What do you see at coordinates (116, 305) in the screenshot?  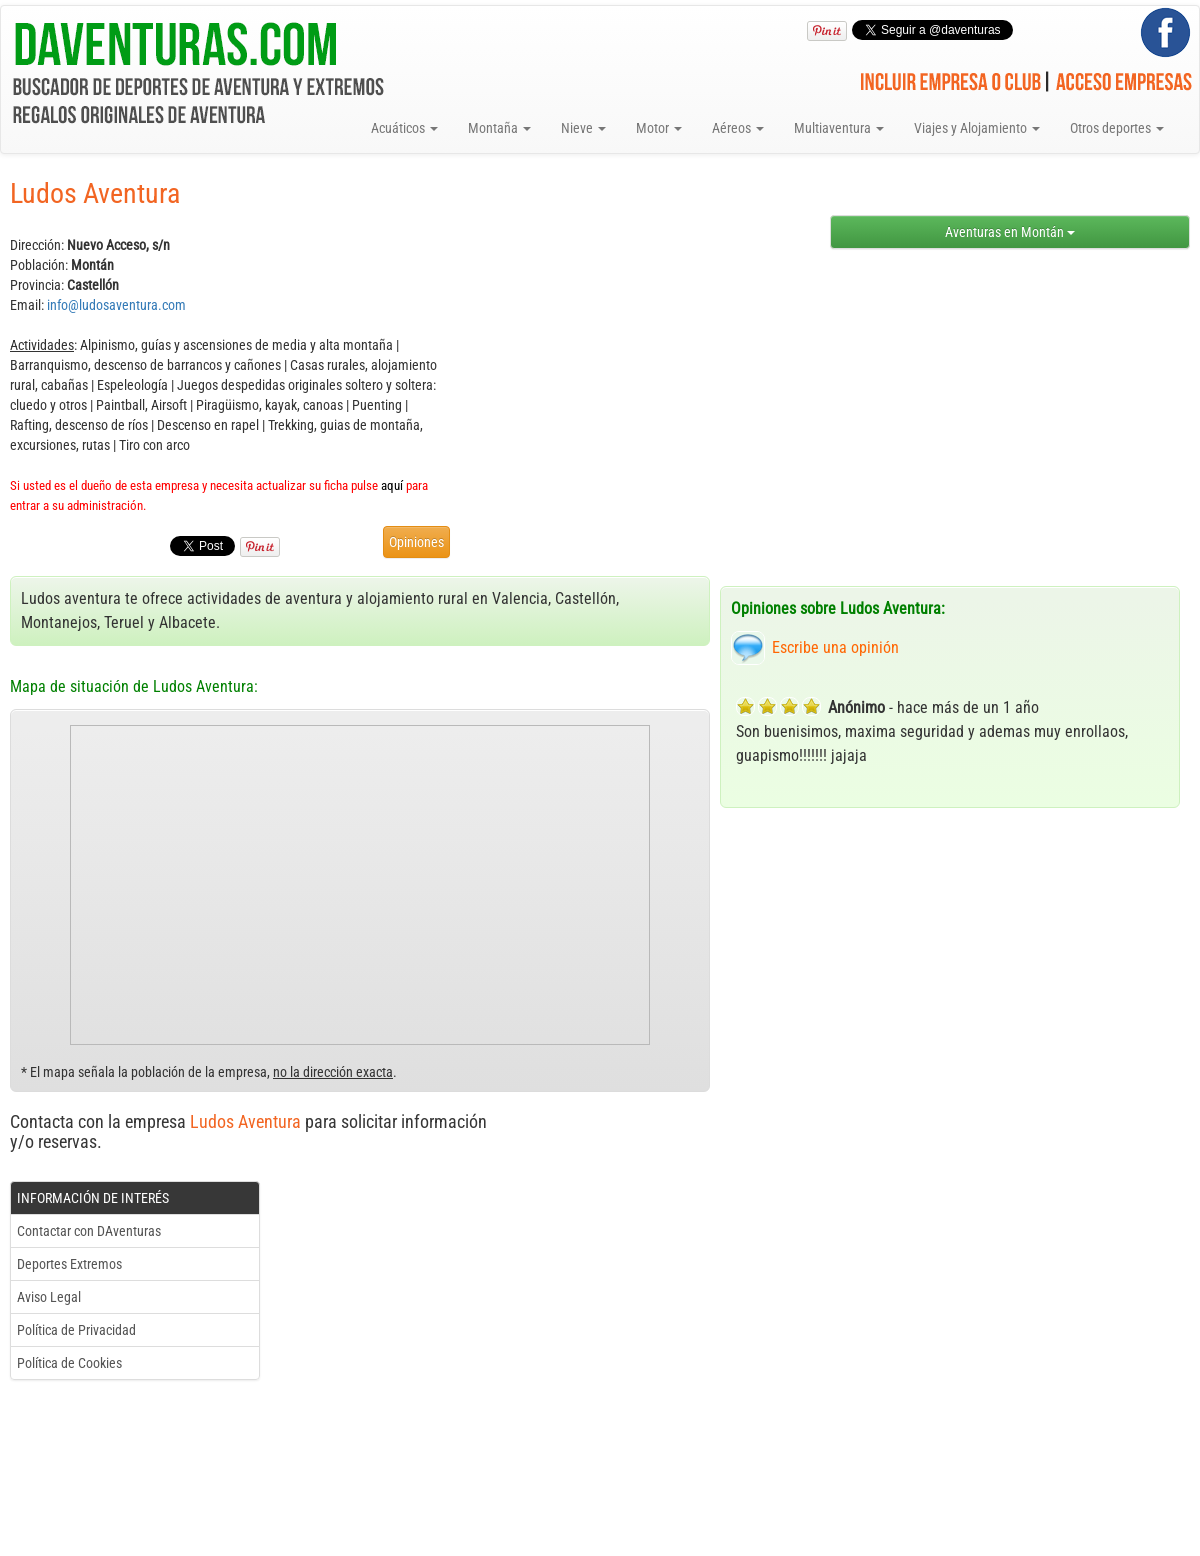 I see `info@ludosaventura.com` at bounding box center [116, 305].